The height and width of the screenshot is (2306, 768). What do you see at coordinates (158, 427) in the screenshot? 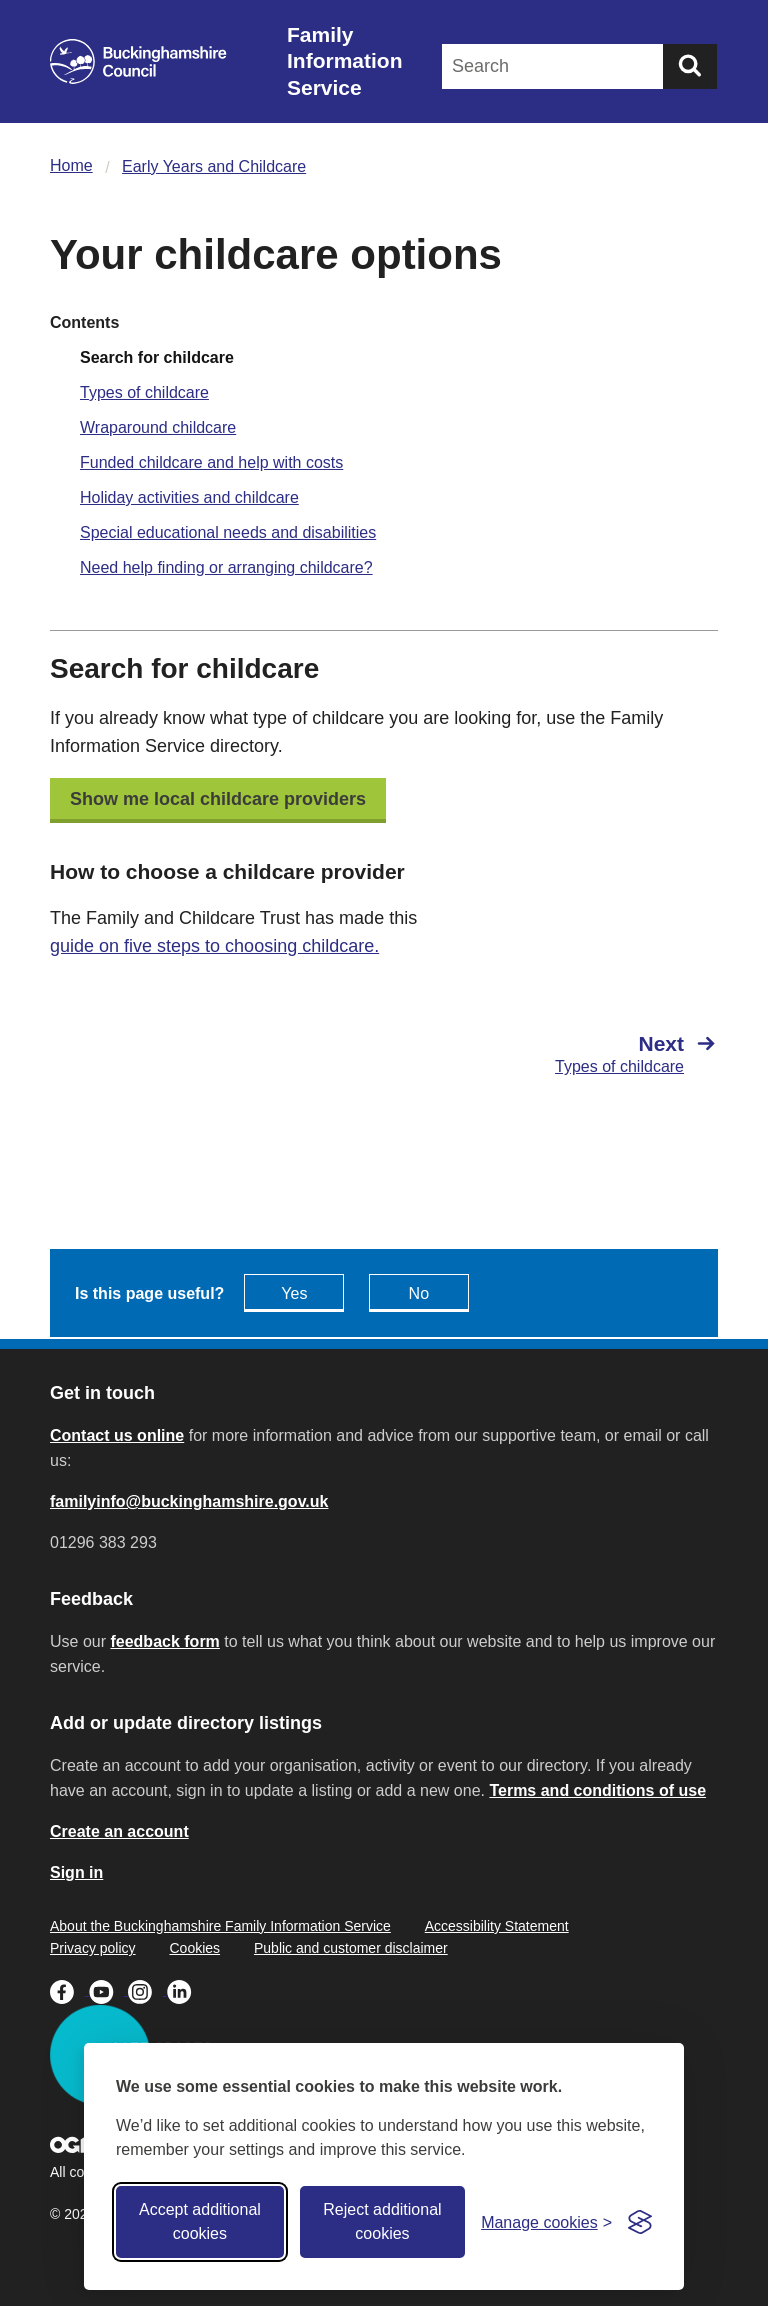
I see `Wraparound childcare` at bounding box center [158, 427].